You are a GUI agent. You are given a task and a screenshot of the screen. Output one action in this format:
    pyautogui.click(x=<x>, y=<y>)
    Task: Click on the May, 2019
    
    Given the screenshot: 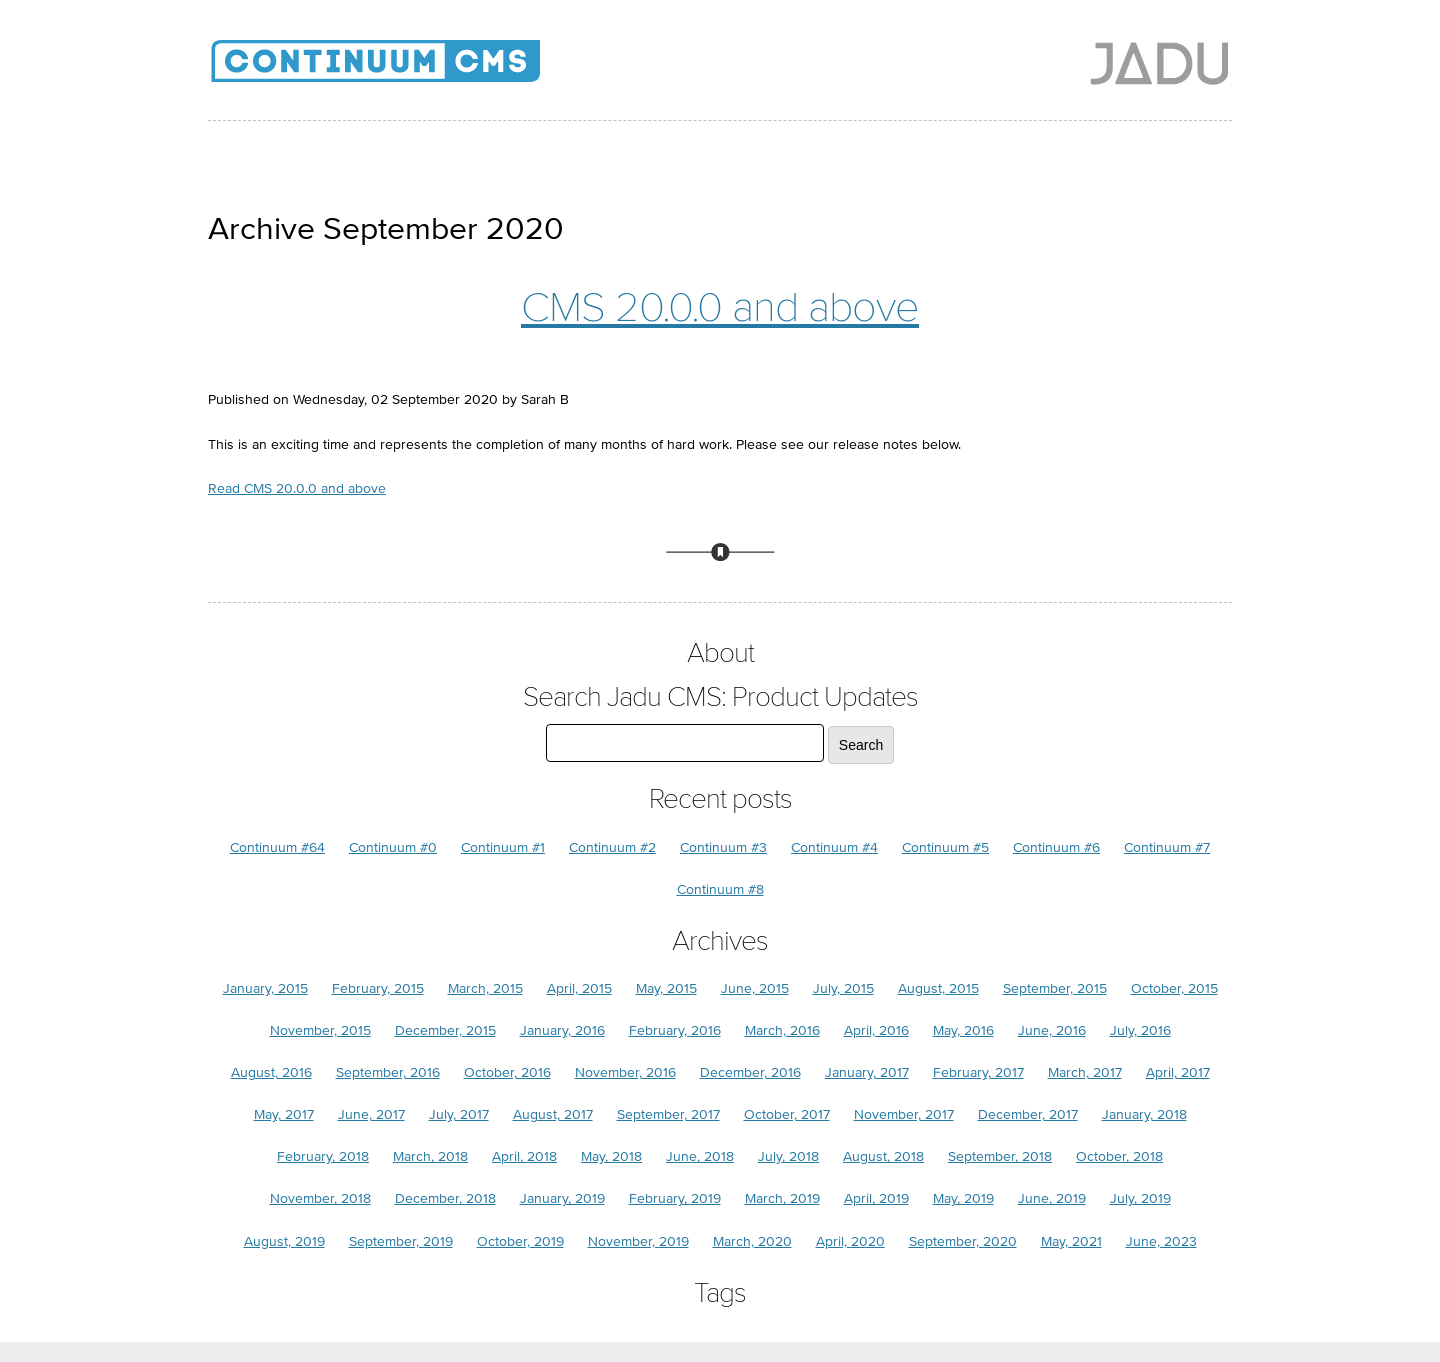 What is the action you would take?
    pyautogui.click(x=963, y=1198)
    